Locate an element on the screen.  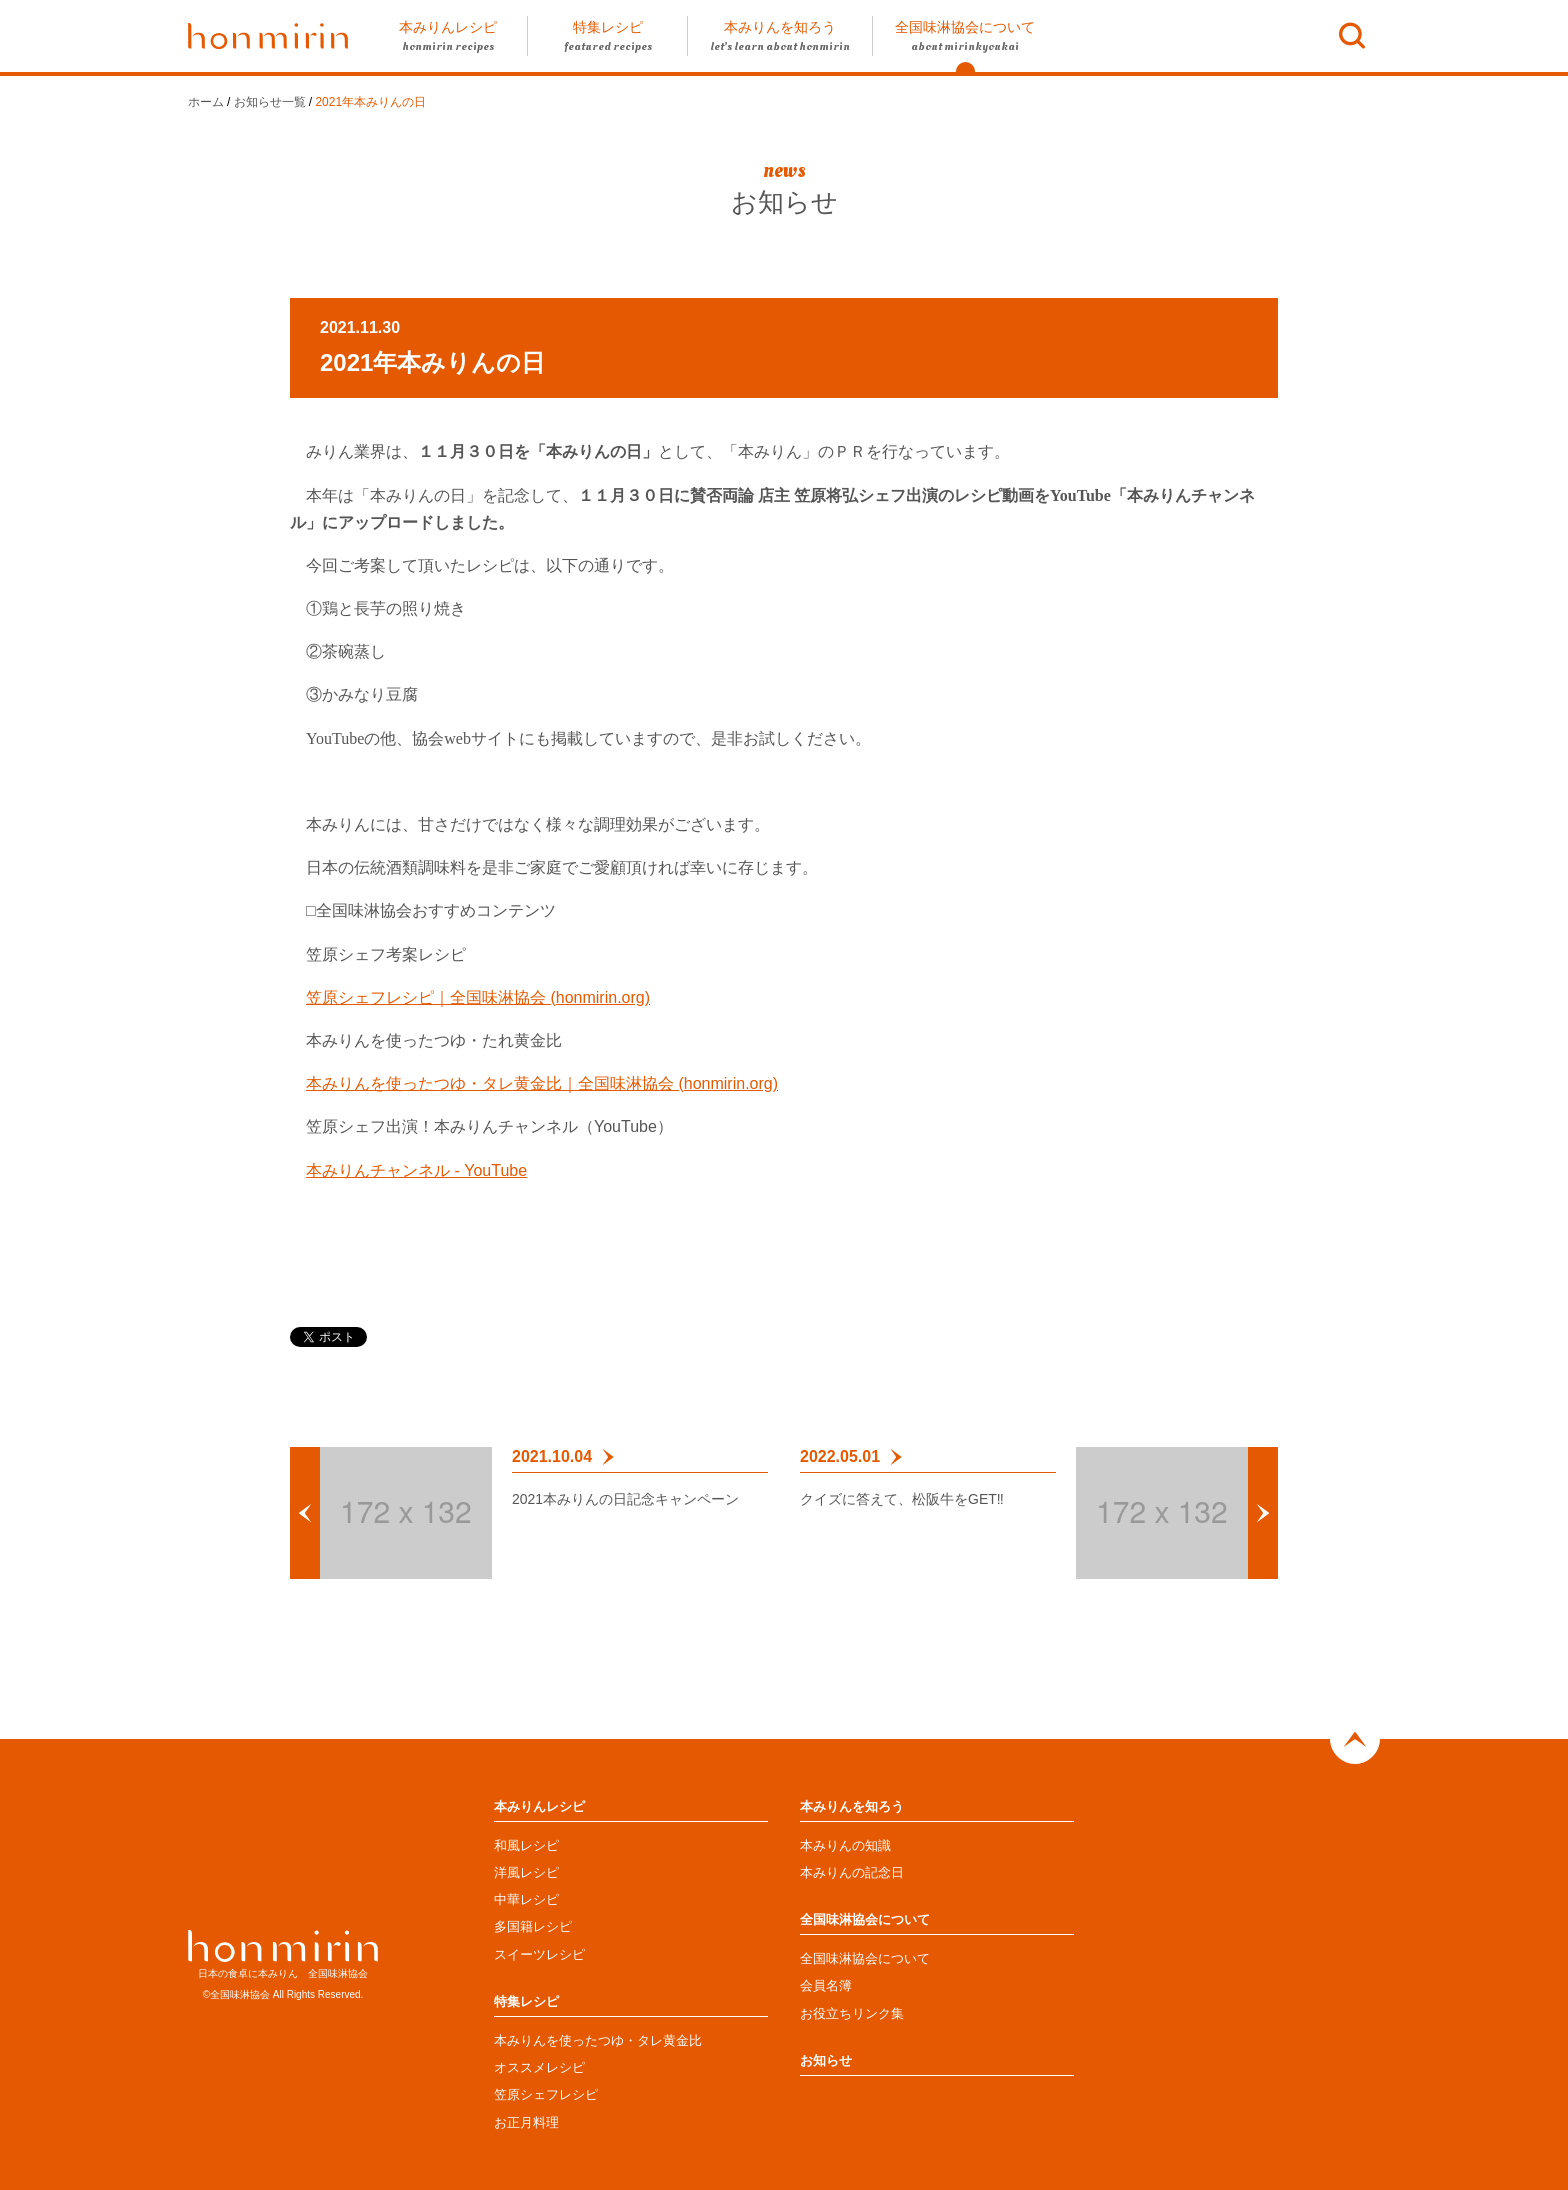
オススメレシピ is located at coordinates (539, 2067).